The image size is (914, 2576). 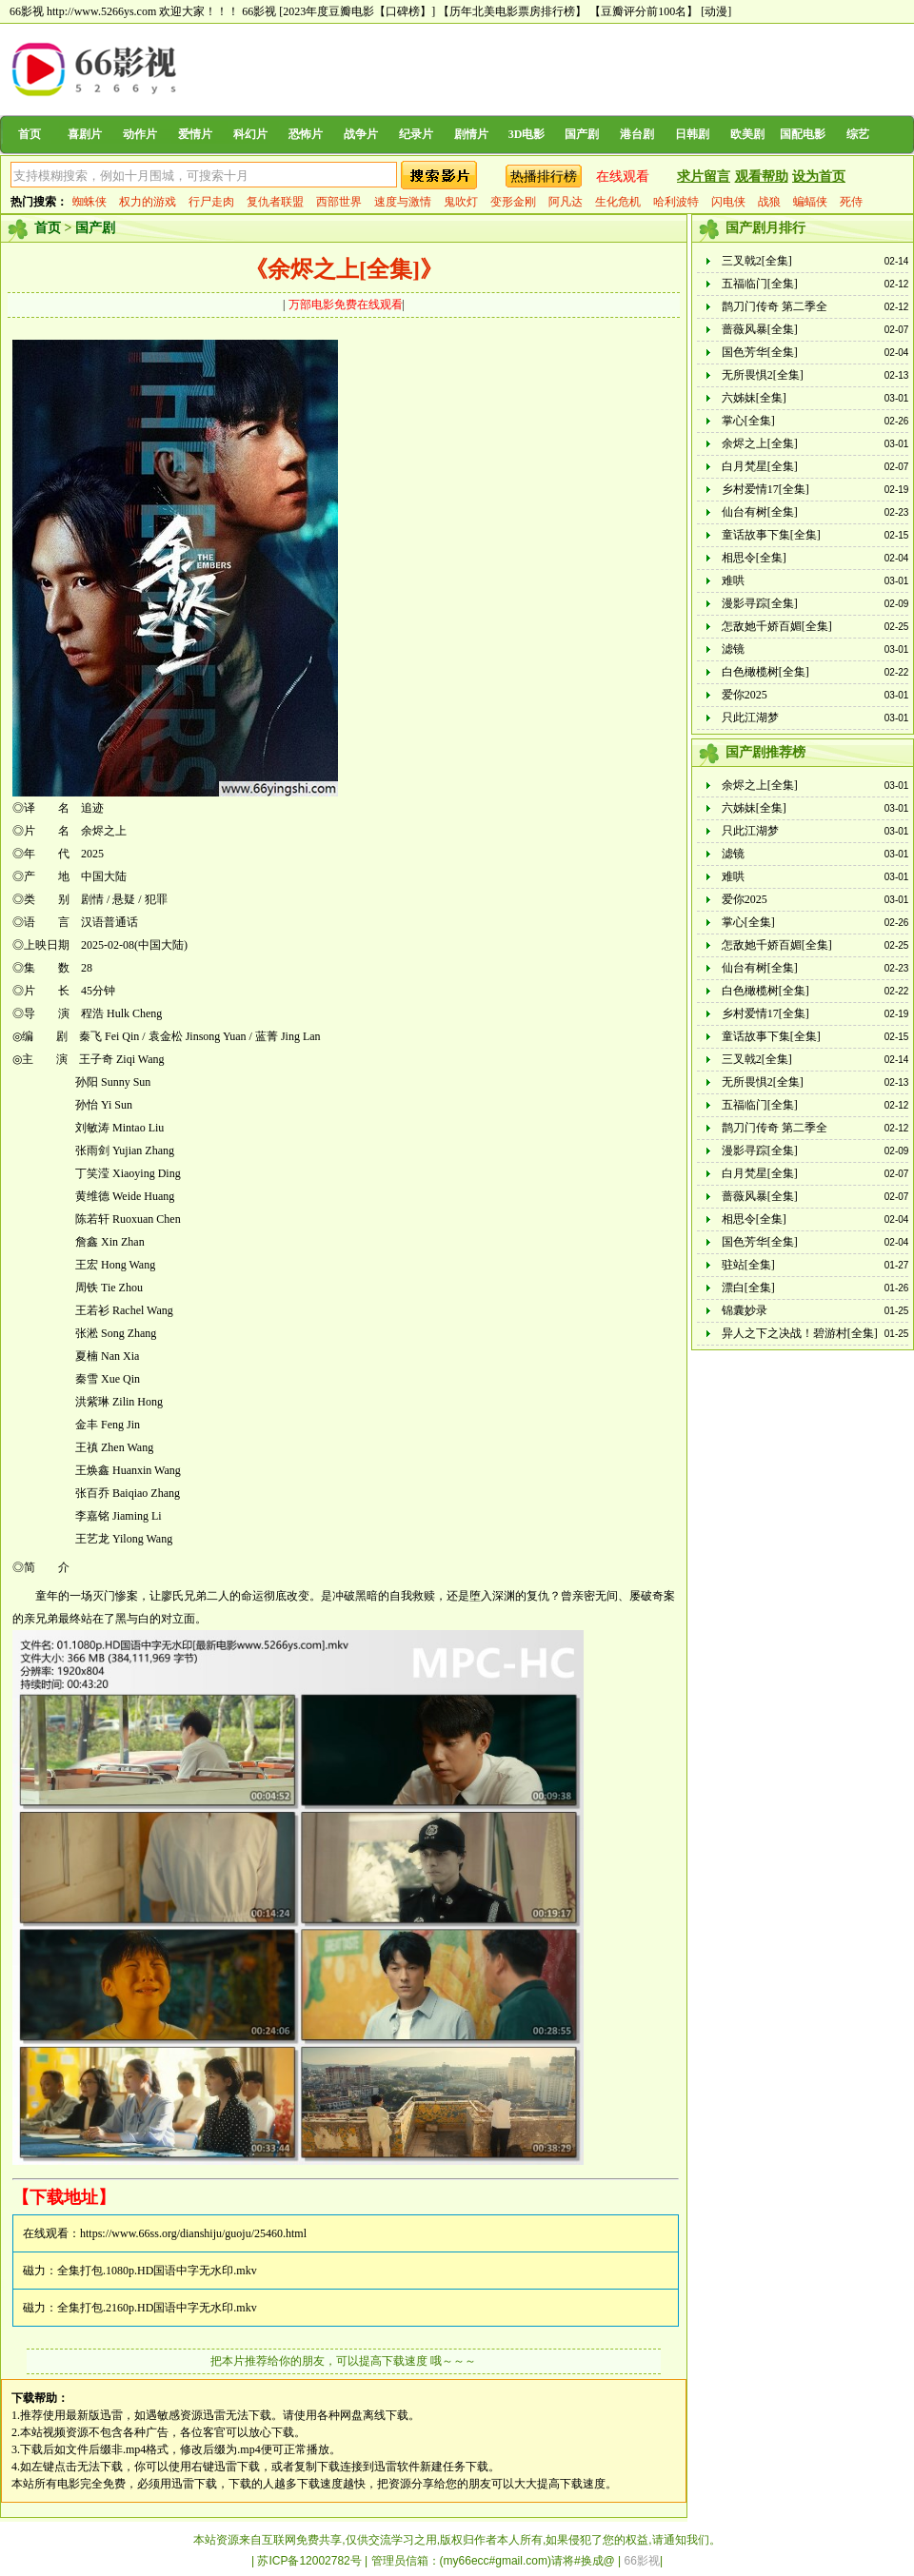 I want to click on 闪电侠, so click(x=728, y=201).